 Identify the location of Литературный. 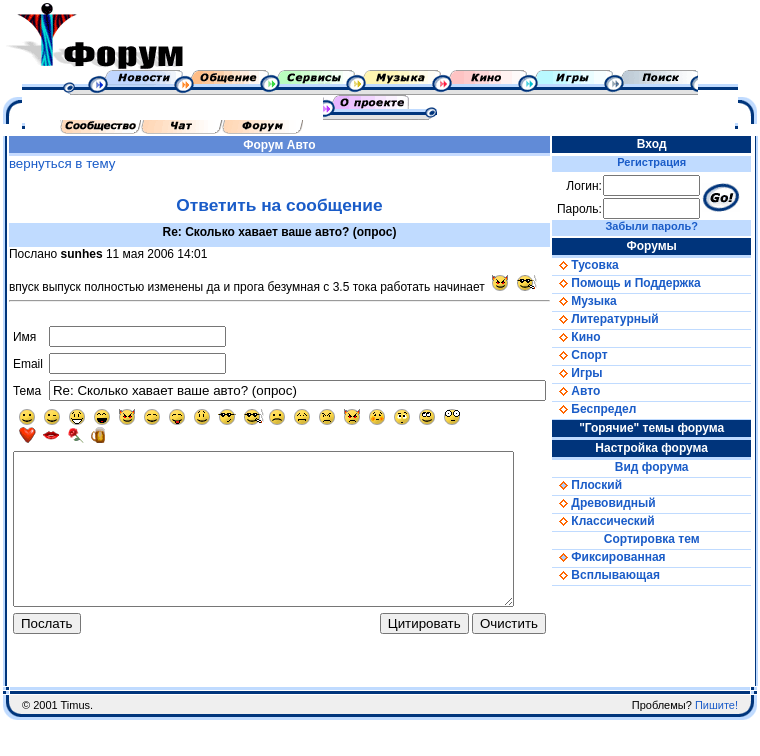
(626, 319).